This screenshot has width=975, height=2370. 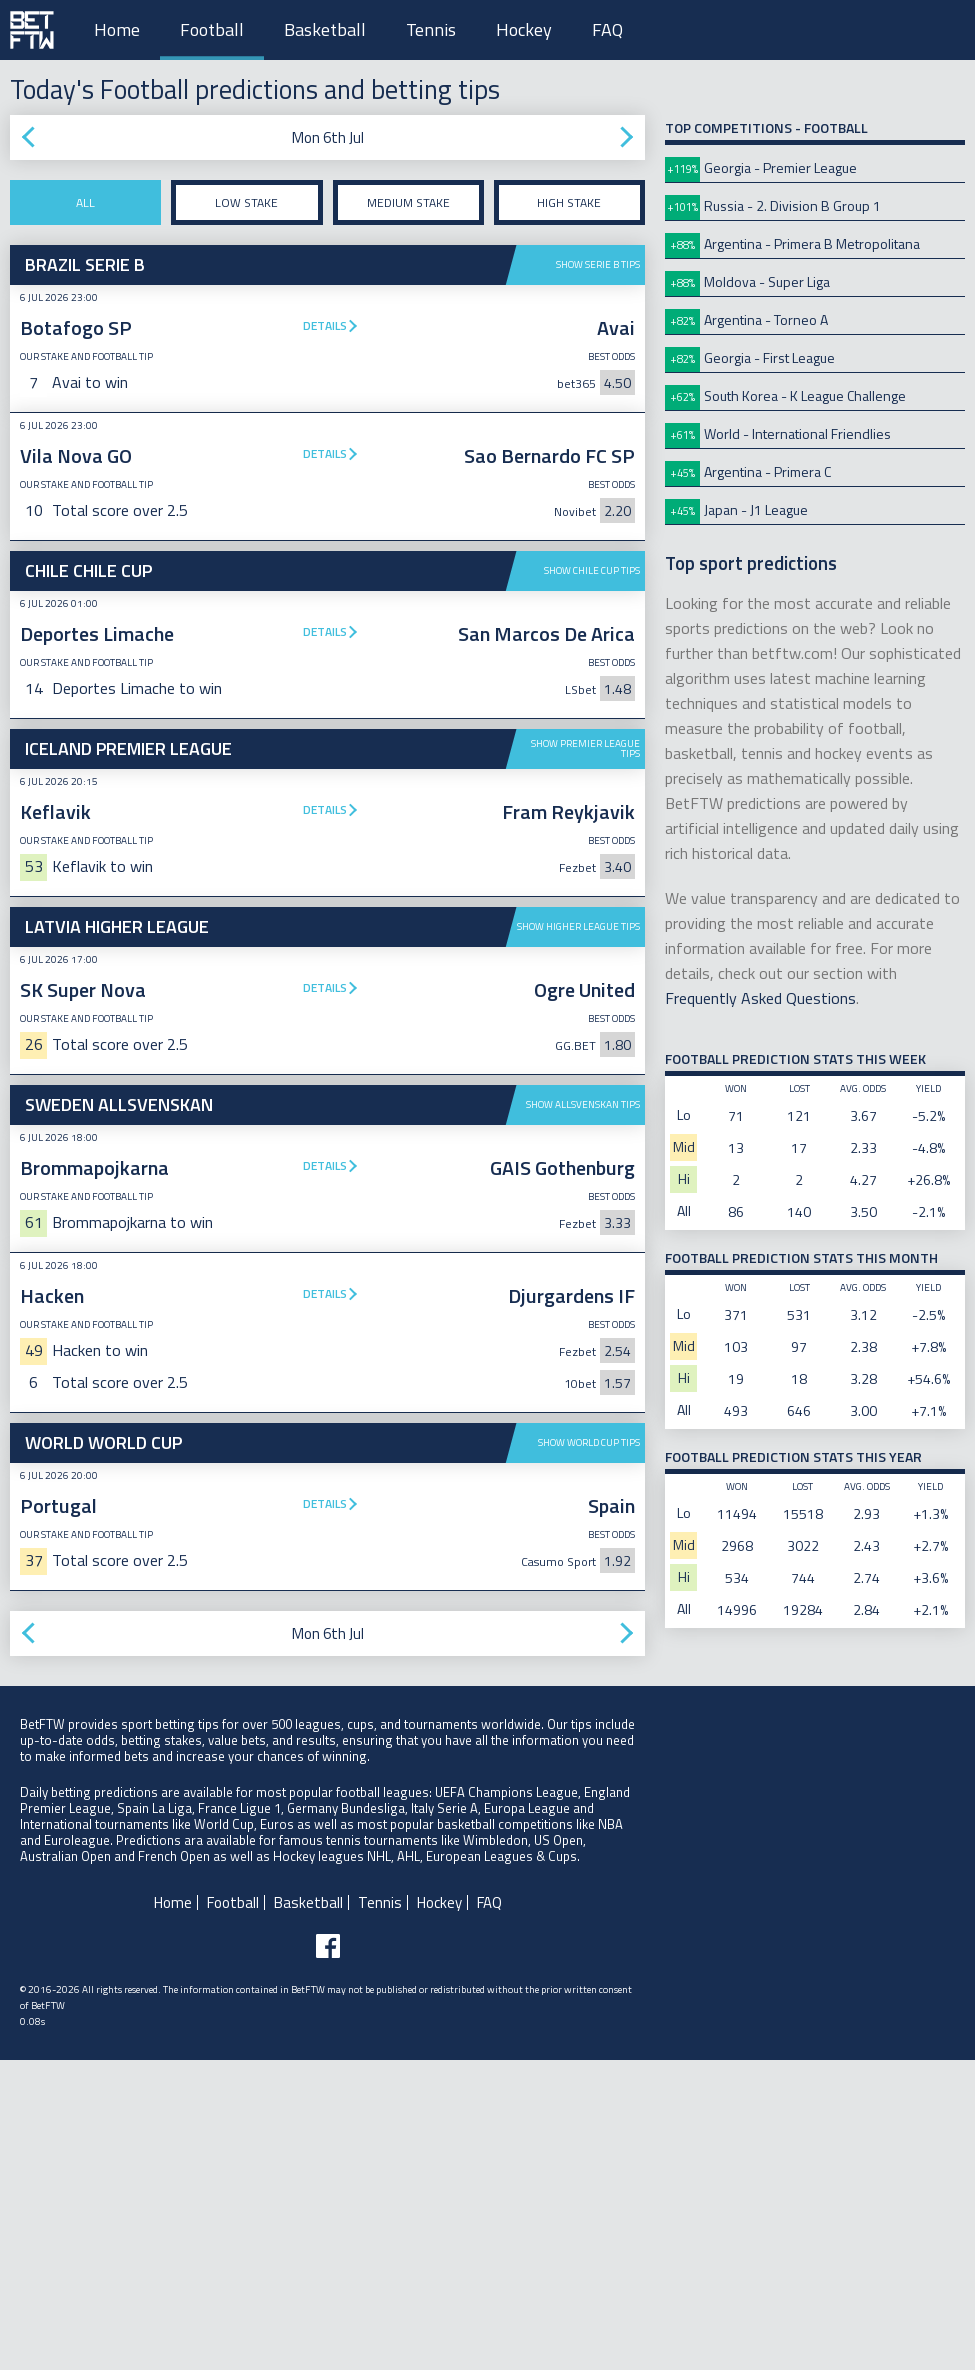 What do you see at coordinates (585, 748) in the screenshot?
I see `Show Premier League tips` at bounding box center [585, 748].